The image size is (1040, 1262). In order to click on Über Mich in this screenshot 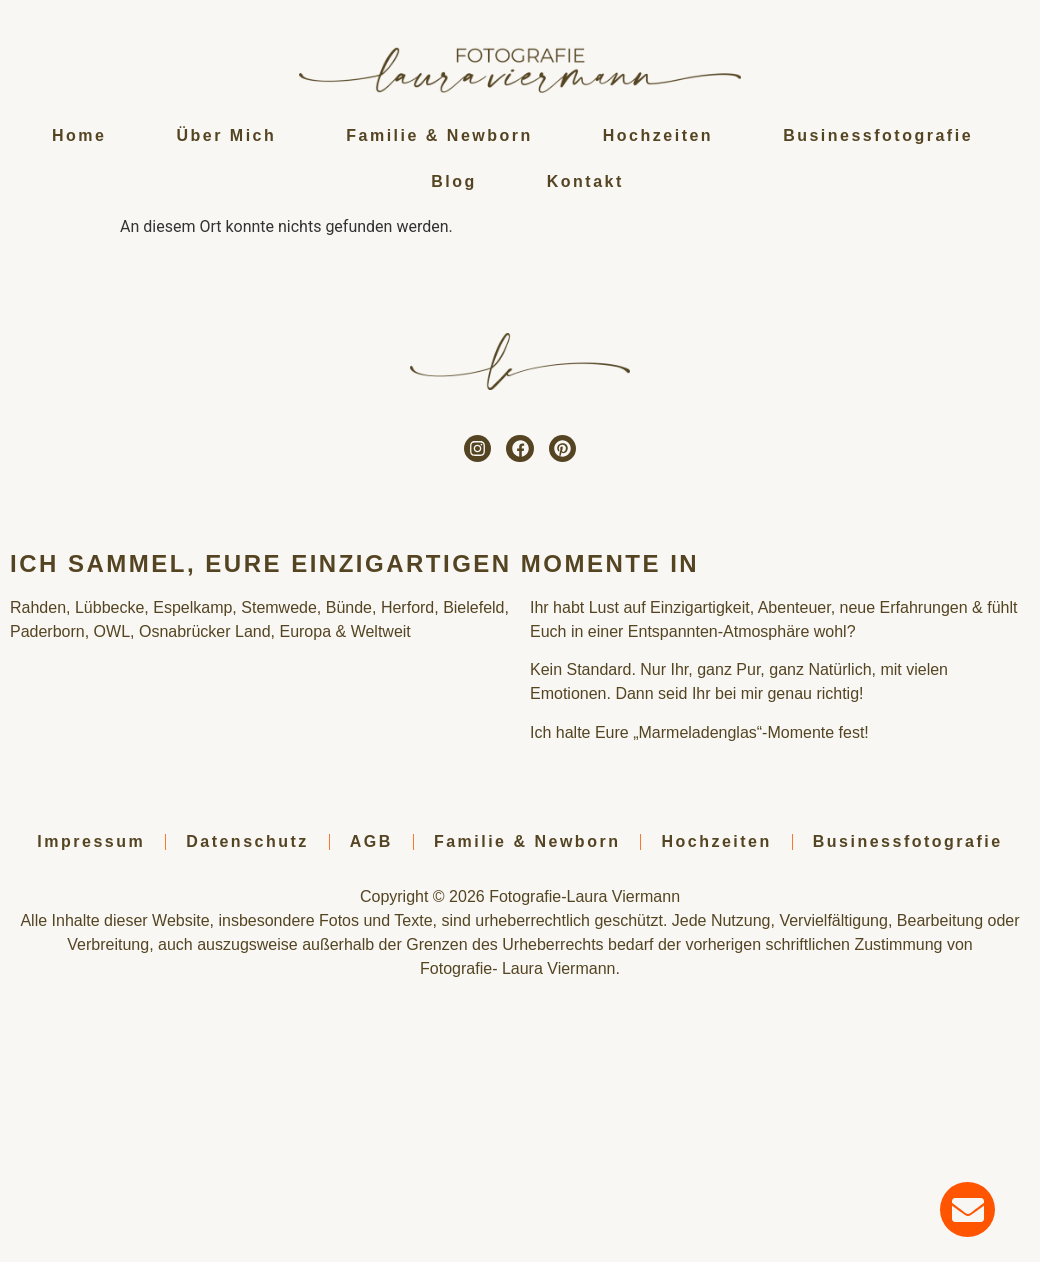, I will do `click(226, 135)`.